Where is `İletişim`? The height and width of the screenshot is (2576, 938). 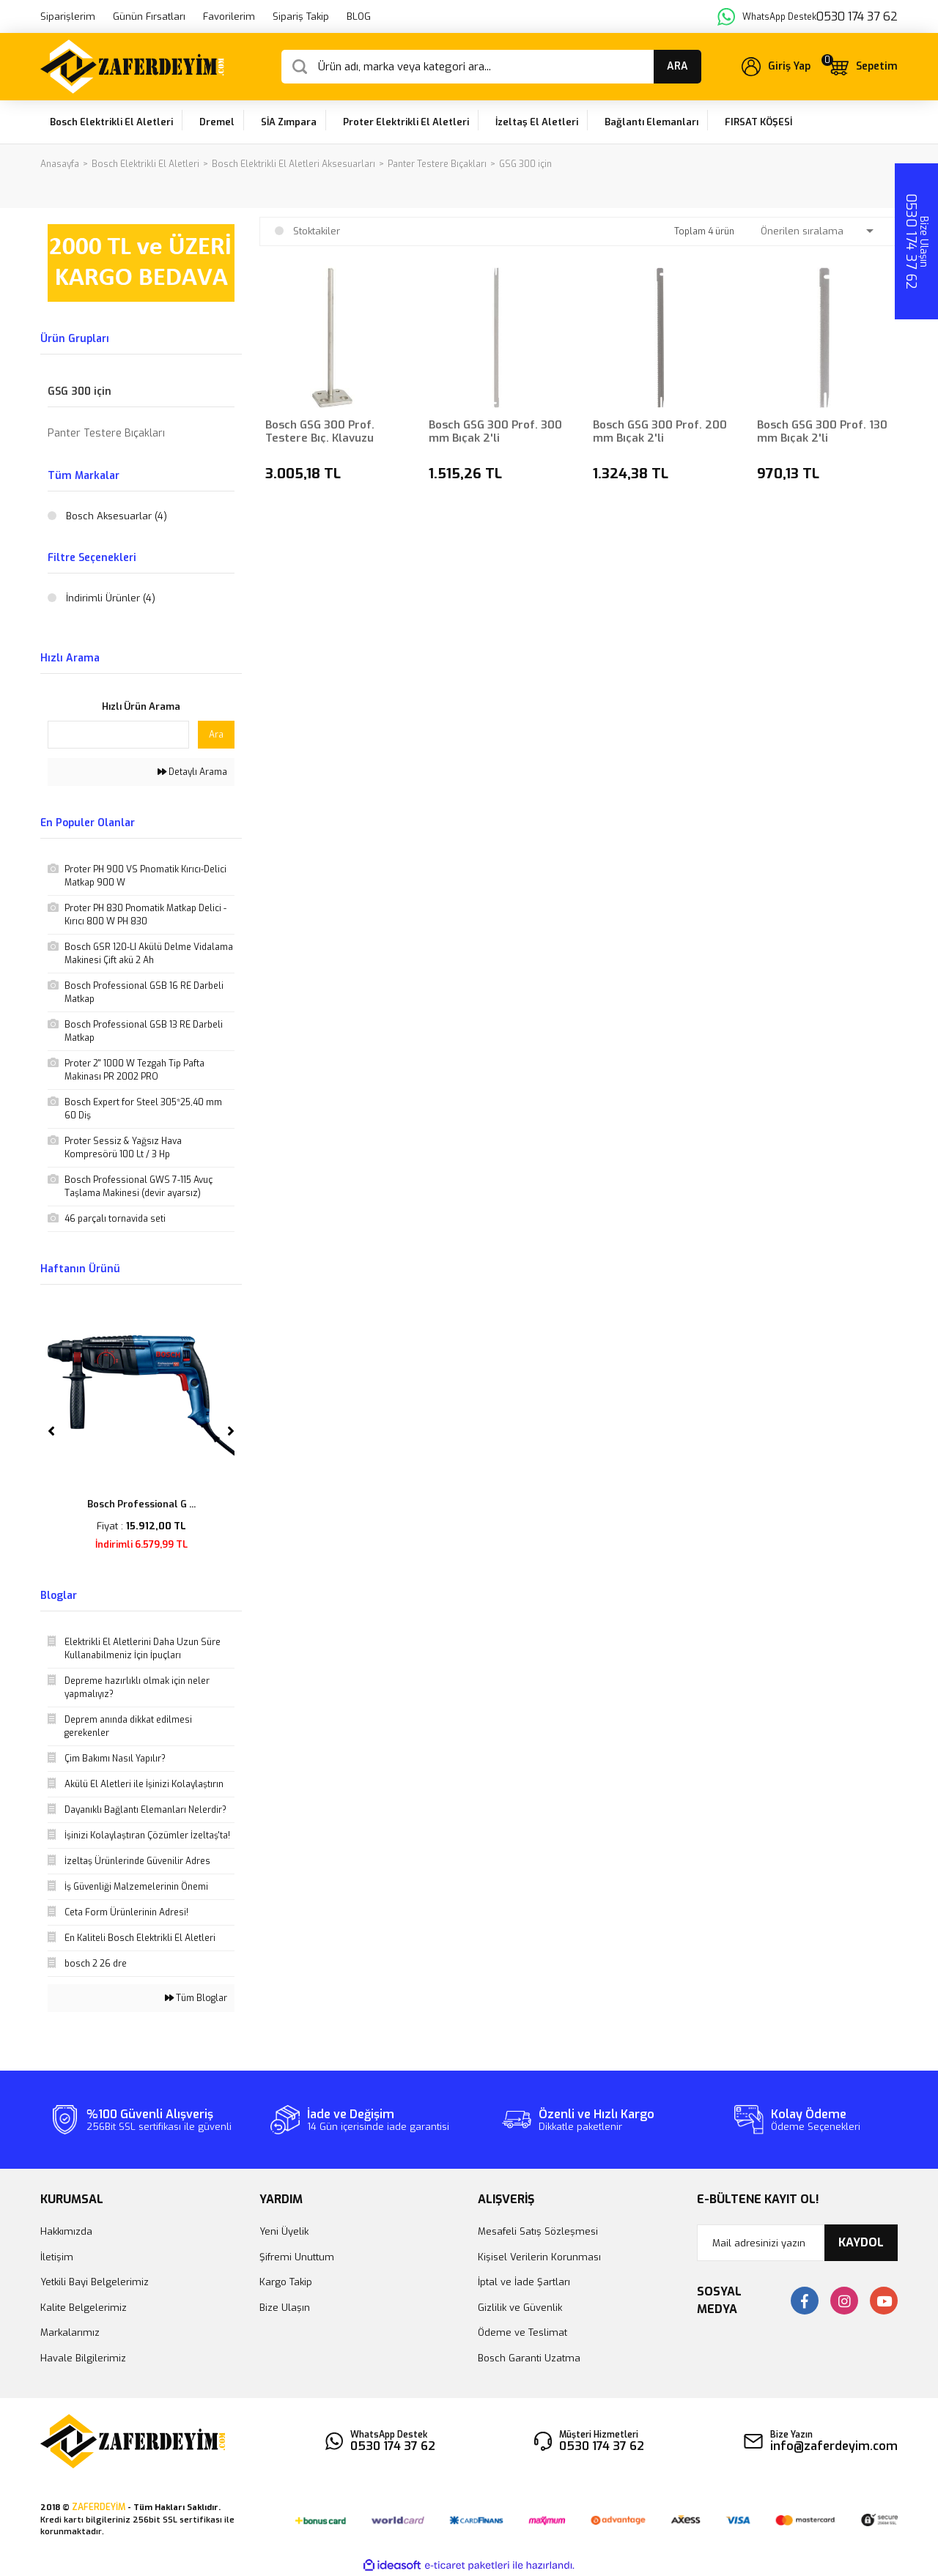 İletişim is located at coordinates (56, 2257).